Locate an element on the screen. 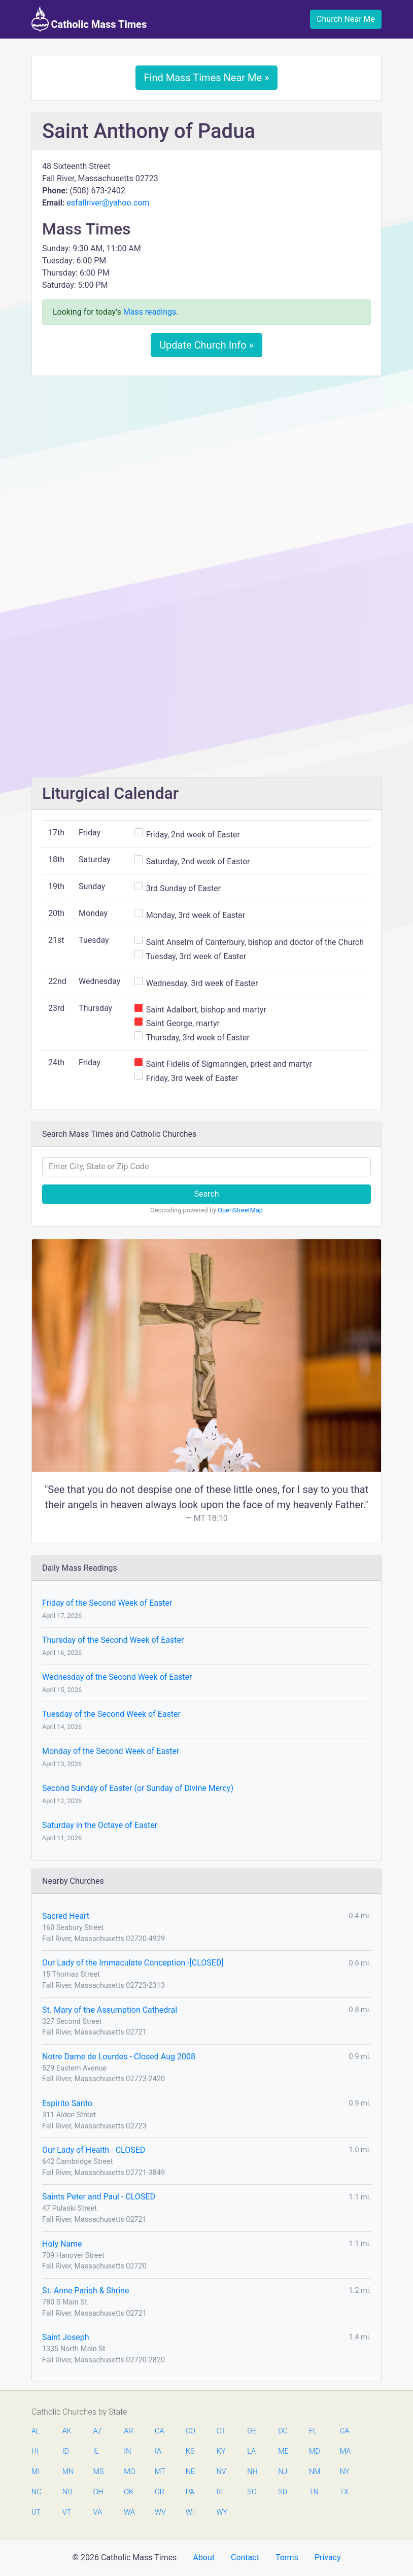 The width and height of the screenshot is (413, 2576). Monday of the Second Week of Easter is located at coordinates (110, 1751).